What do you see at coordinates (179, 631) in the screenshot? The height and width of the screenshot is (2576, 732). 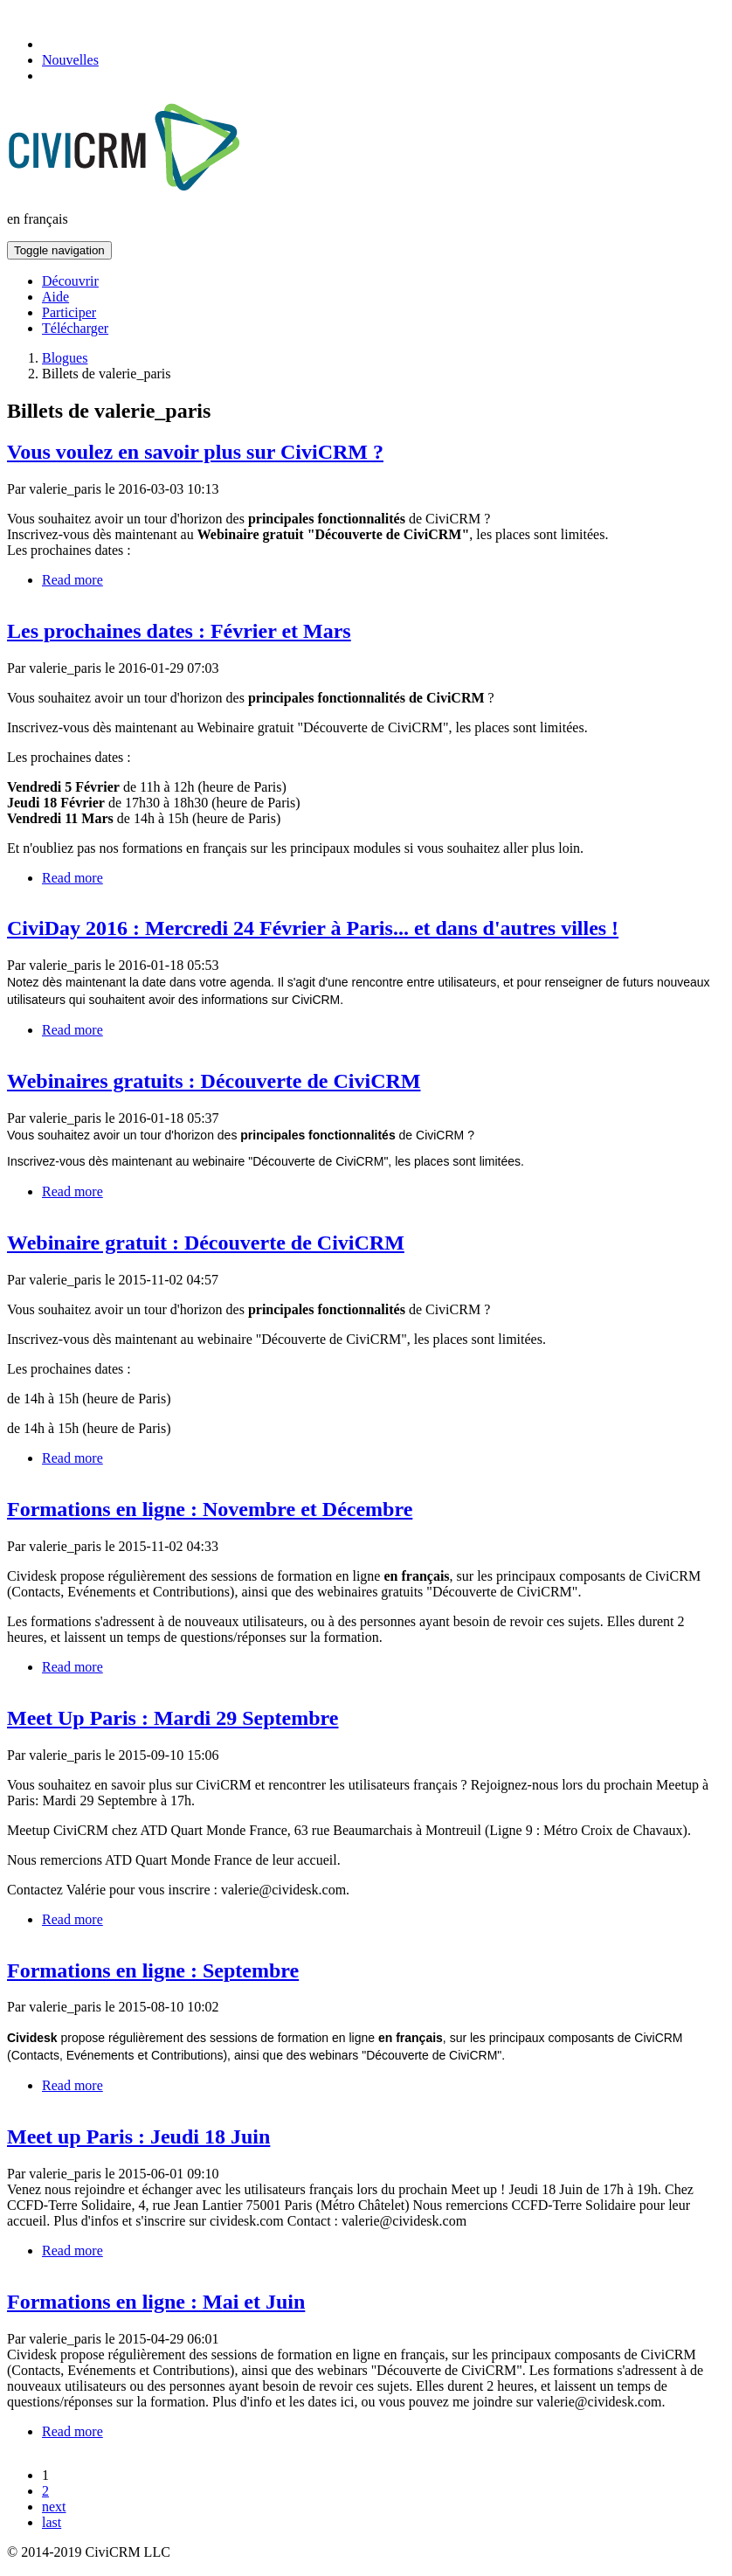 I see `Les prochaines dates : Février et Mars` at bounding box center [179, 631].